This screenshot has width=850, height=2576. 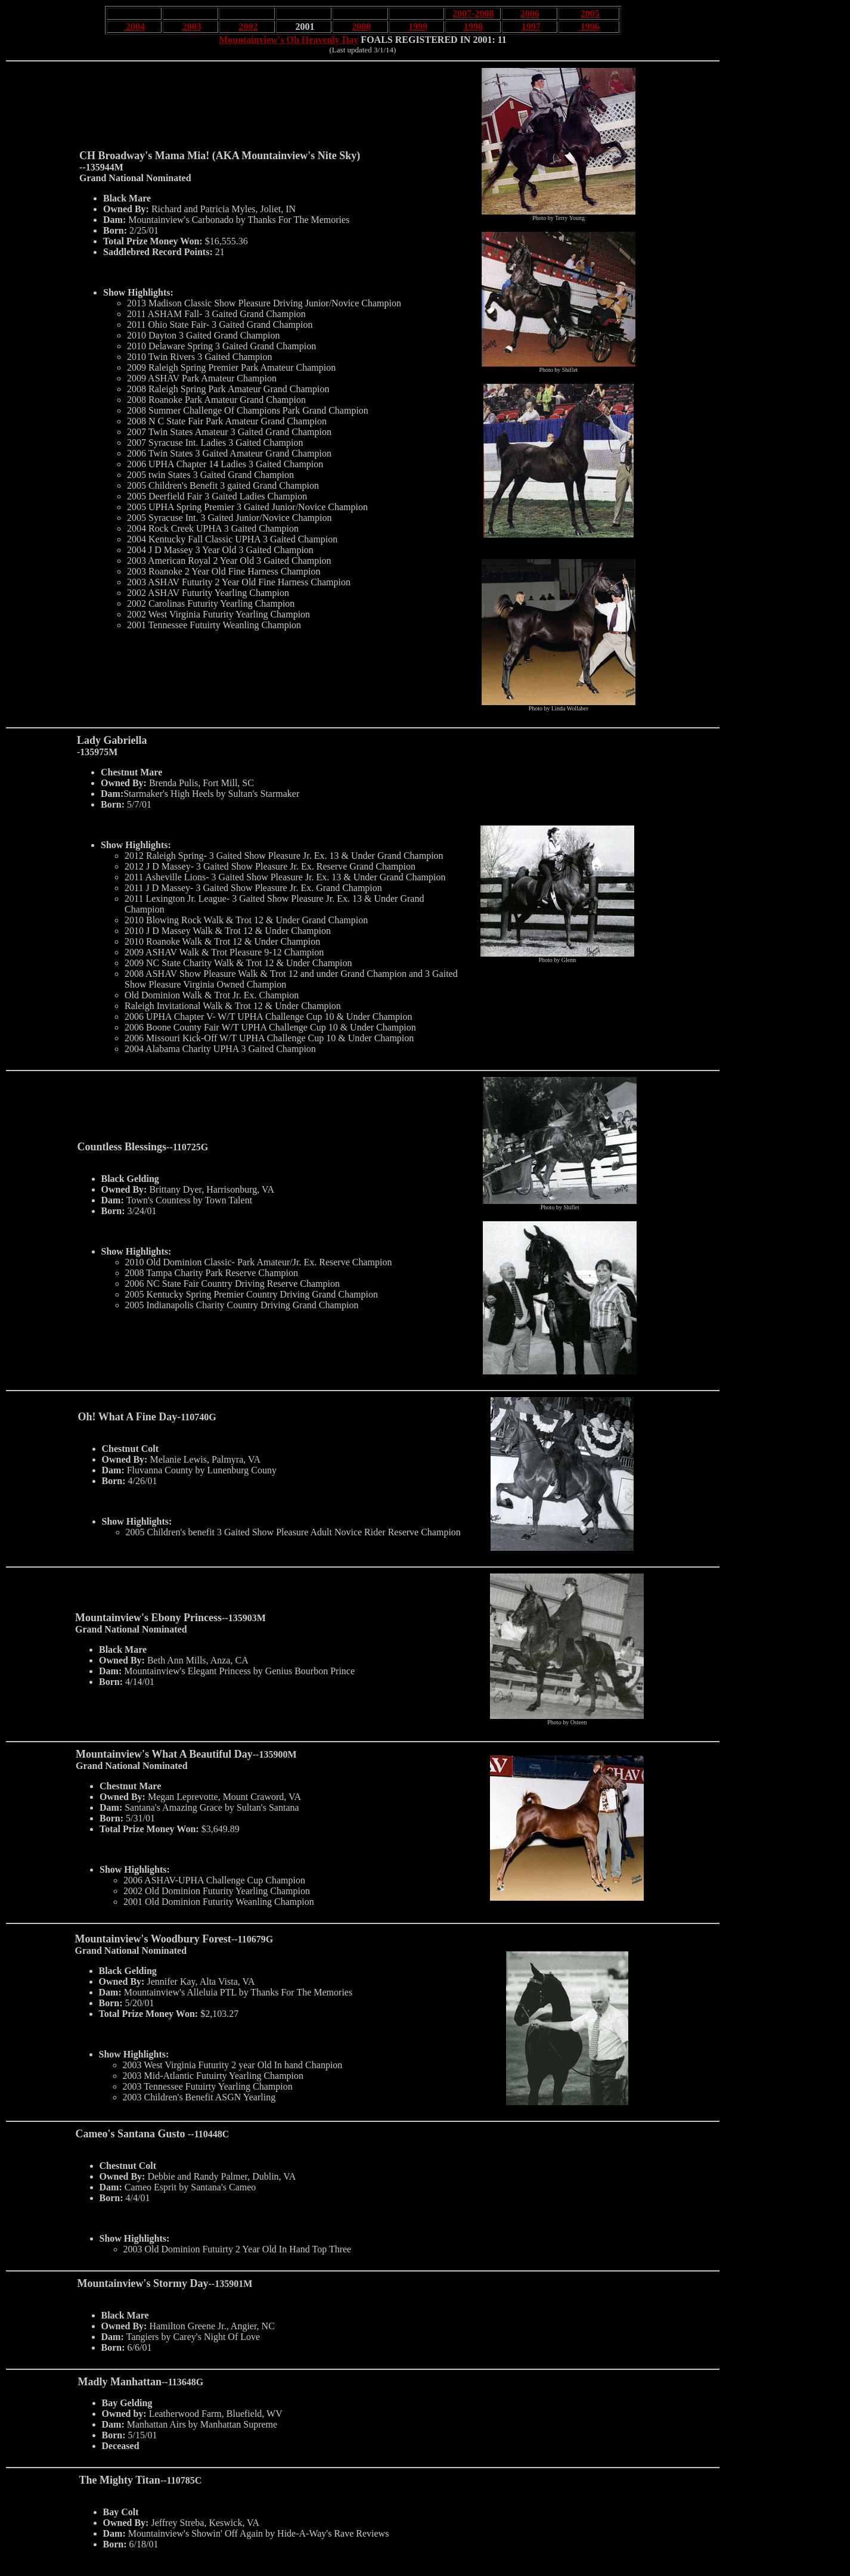 What do you see at coordinates (134, 26) in the screenshot?
I see `2004` at bounding box center [134, 26].